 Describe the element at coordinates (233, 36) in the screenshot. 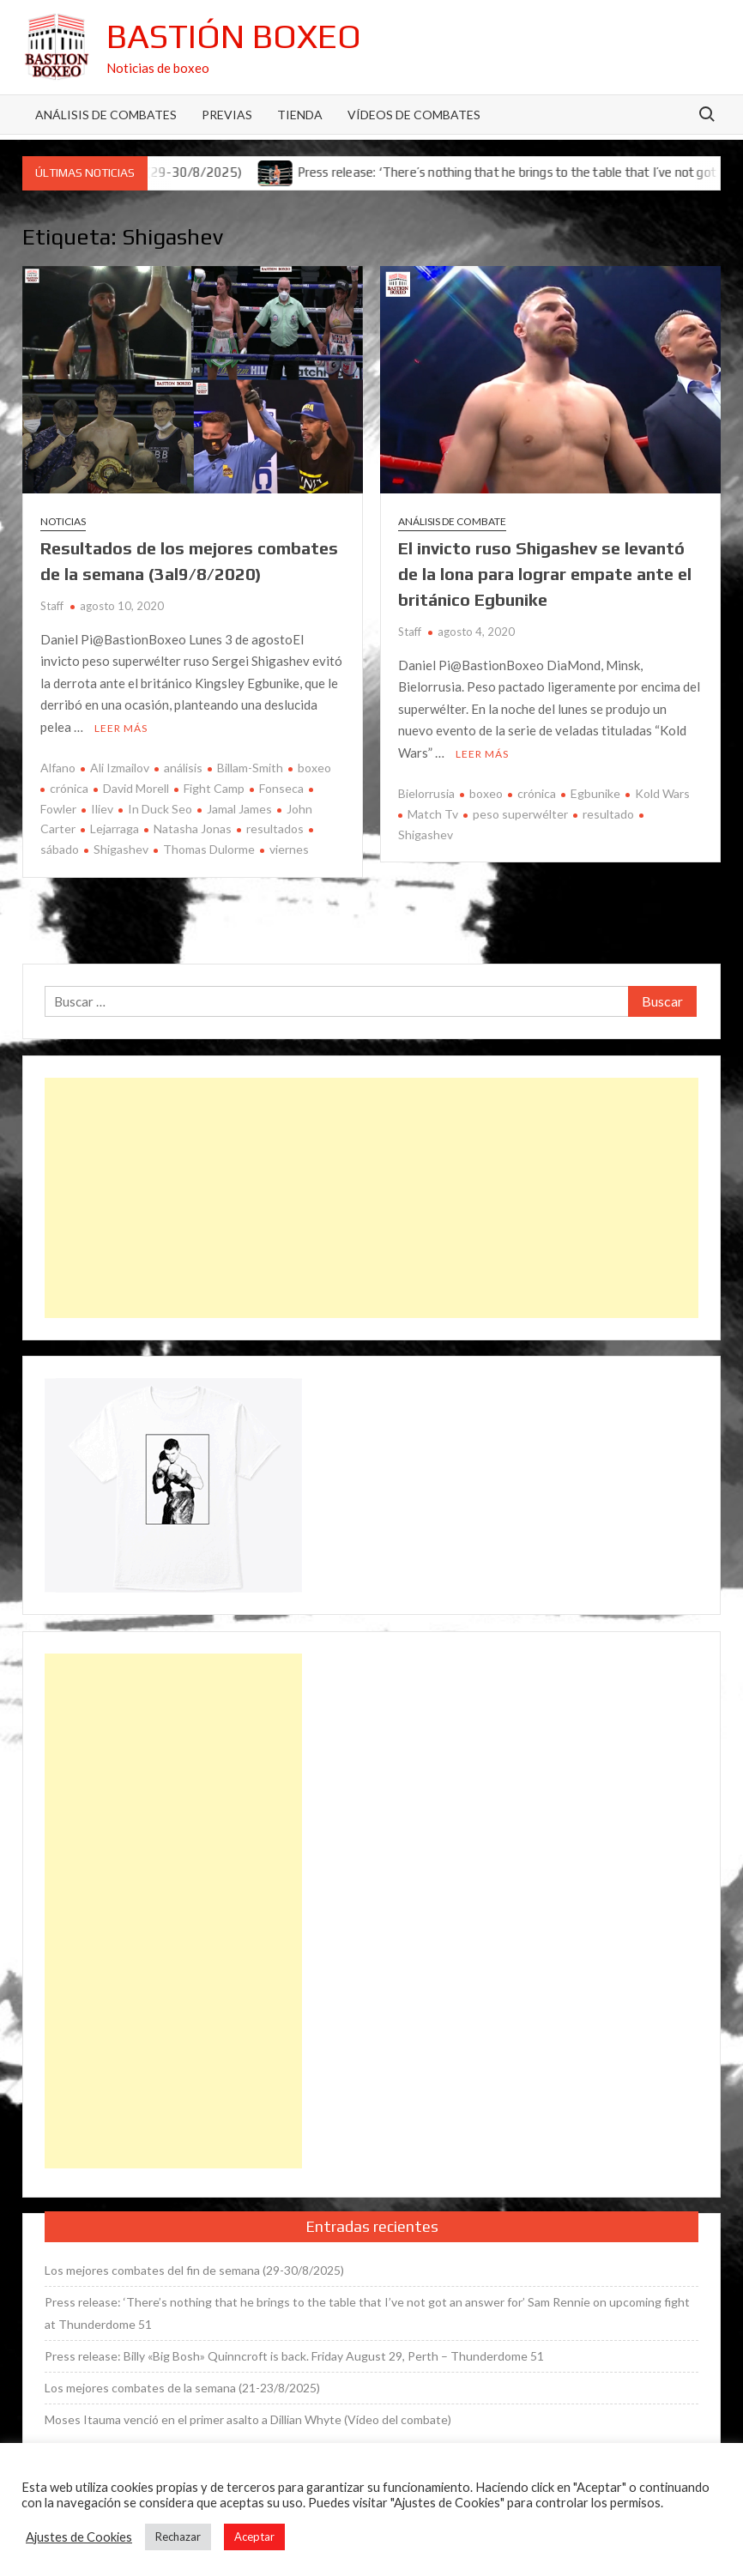

I see `Bastión Boxeo` at that location.